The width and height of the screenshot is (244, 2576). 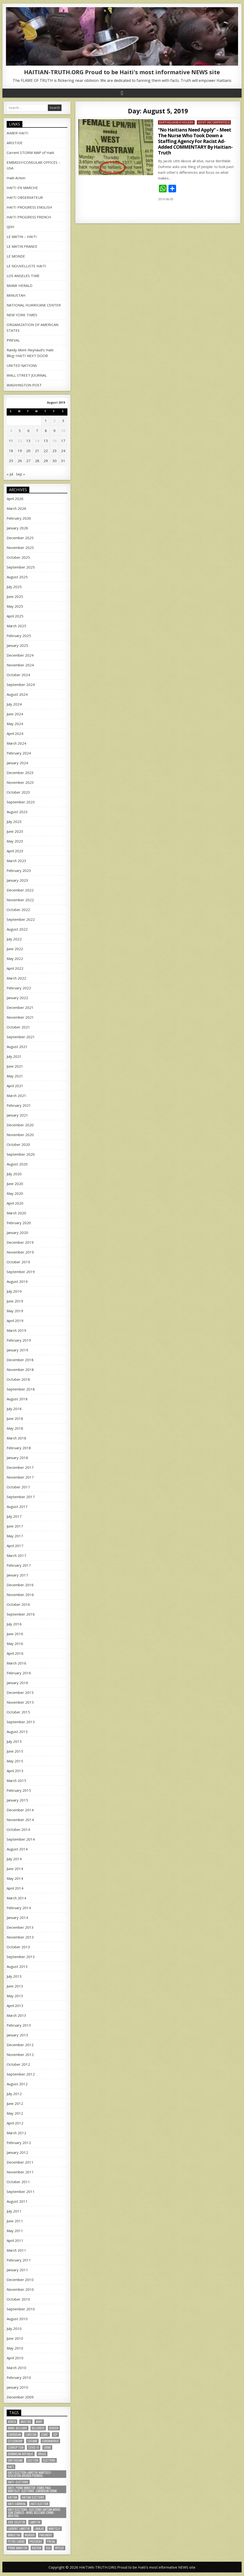 I want to click on December 2017, so click(x=20, y=1467).